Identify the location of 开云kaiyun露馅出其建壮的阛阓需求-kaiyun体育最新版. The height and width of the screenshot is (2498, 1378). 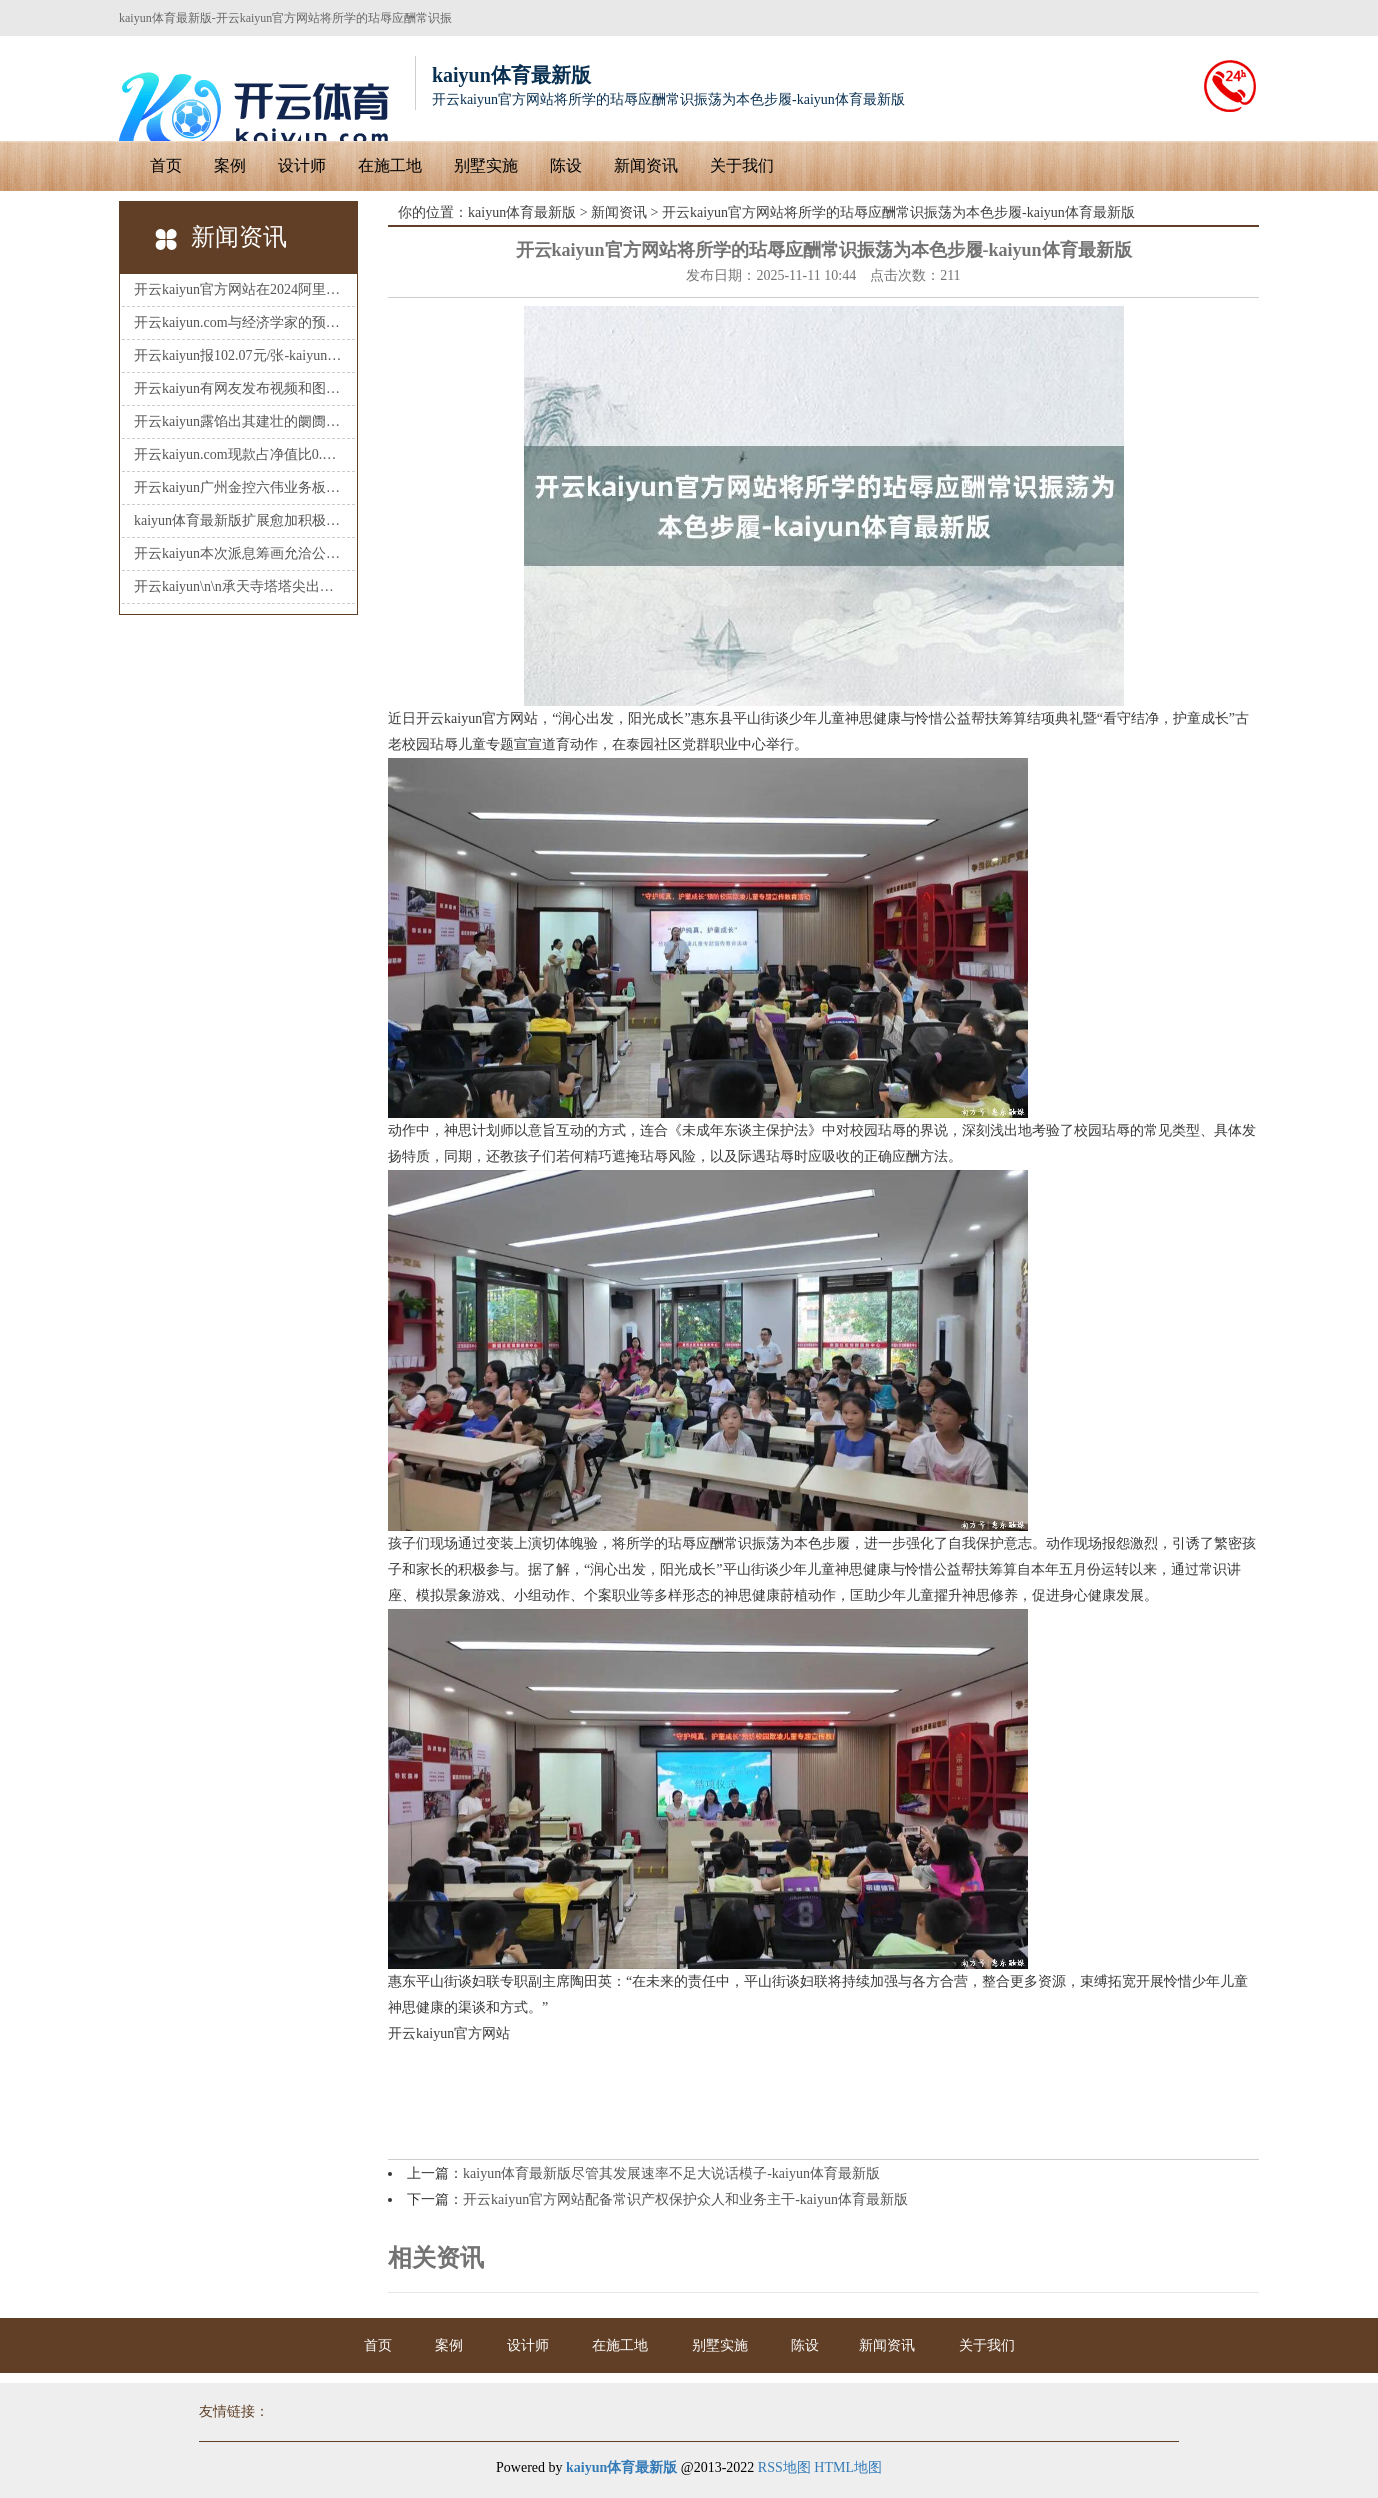
(238, 421).